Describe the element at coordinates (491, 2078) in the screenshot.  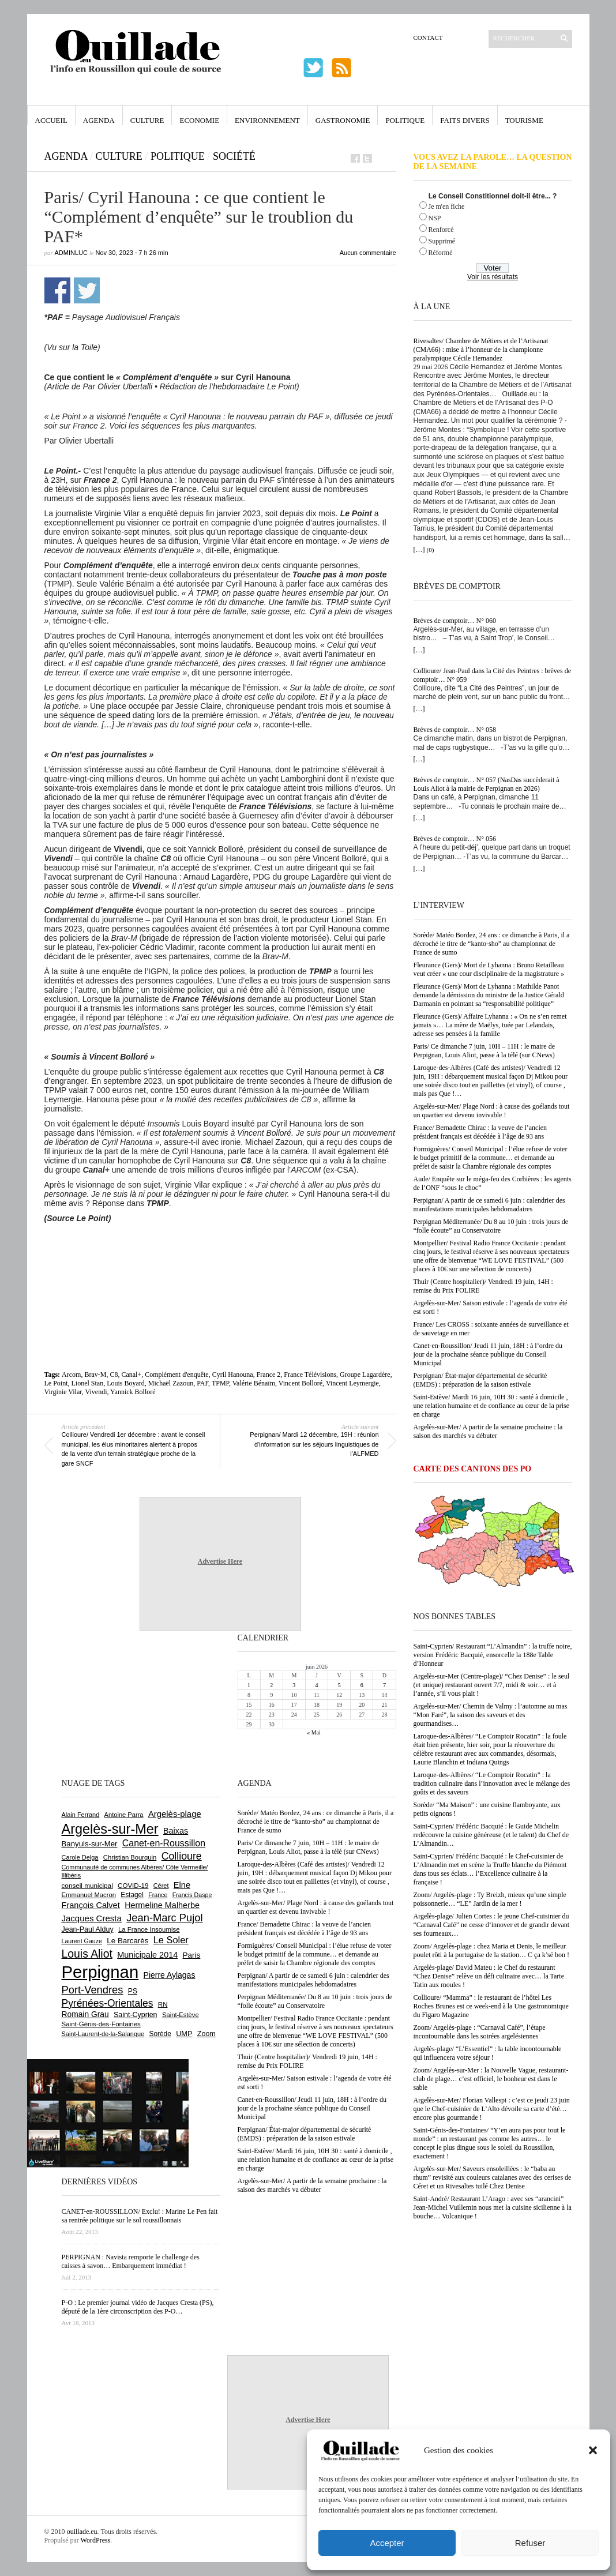
I see `Zoom/ Argelès-sur-Mer : la Nouvelle Vague, restaurant-club de plage… c’est officiel, le bonheur est dans le sable` at that location.